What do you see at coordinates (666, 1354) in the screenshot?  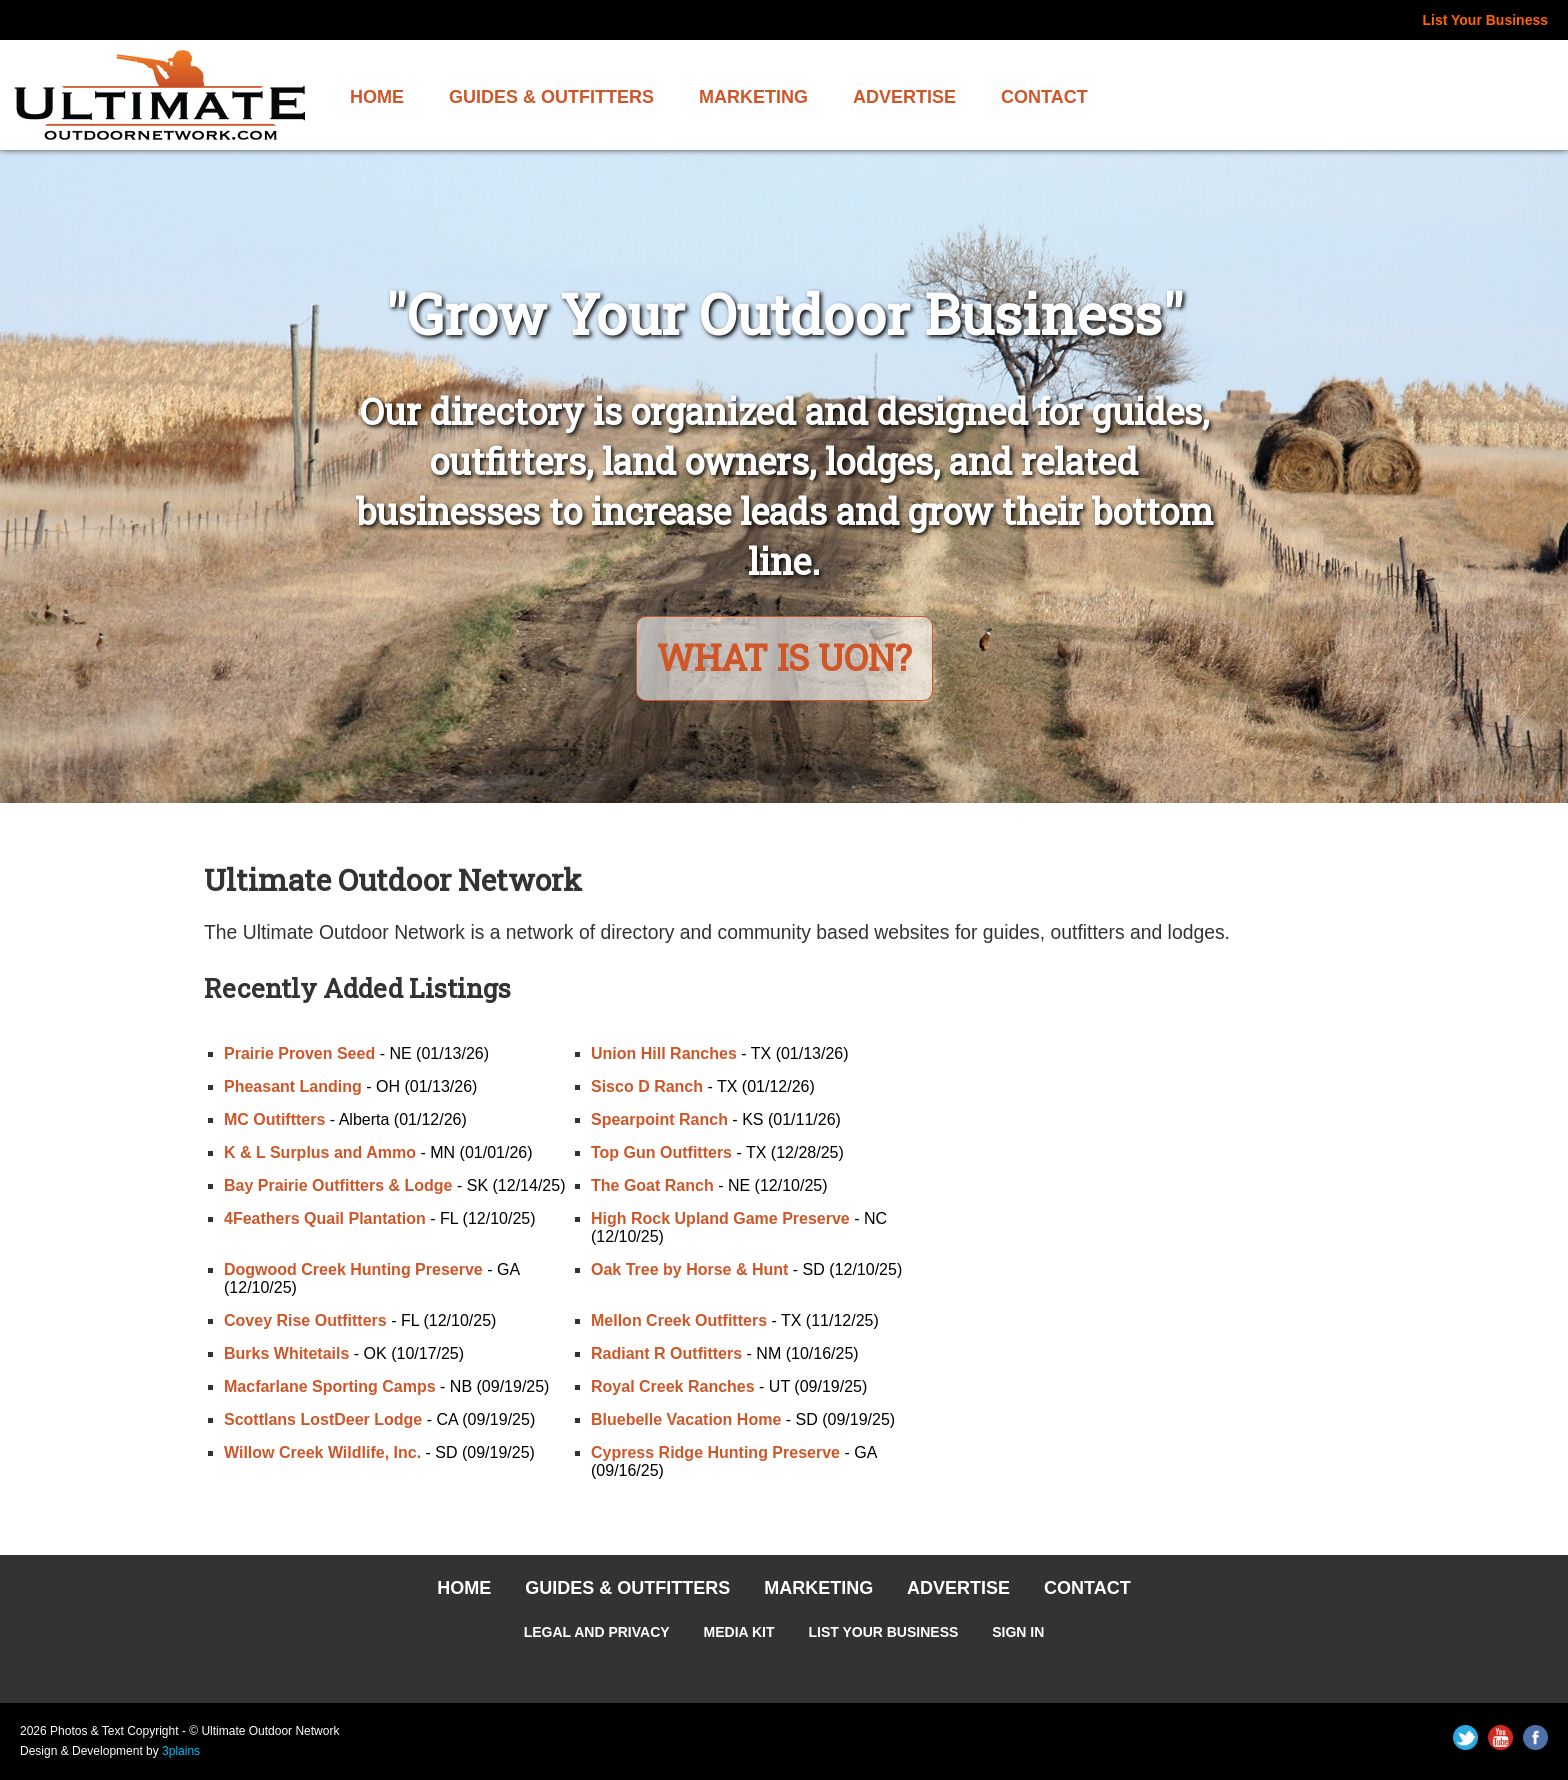 I see `Radiant R Outfitters` at bounding box center [666, 1354].